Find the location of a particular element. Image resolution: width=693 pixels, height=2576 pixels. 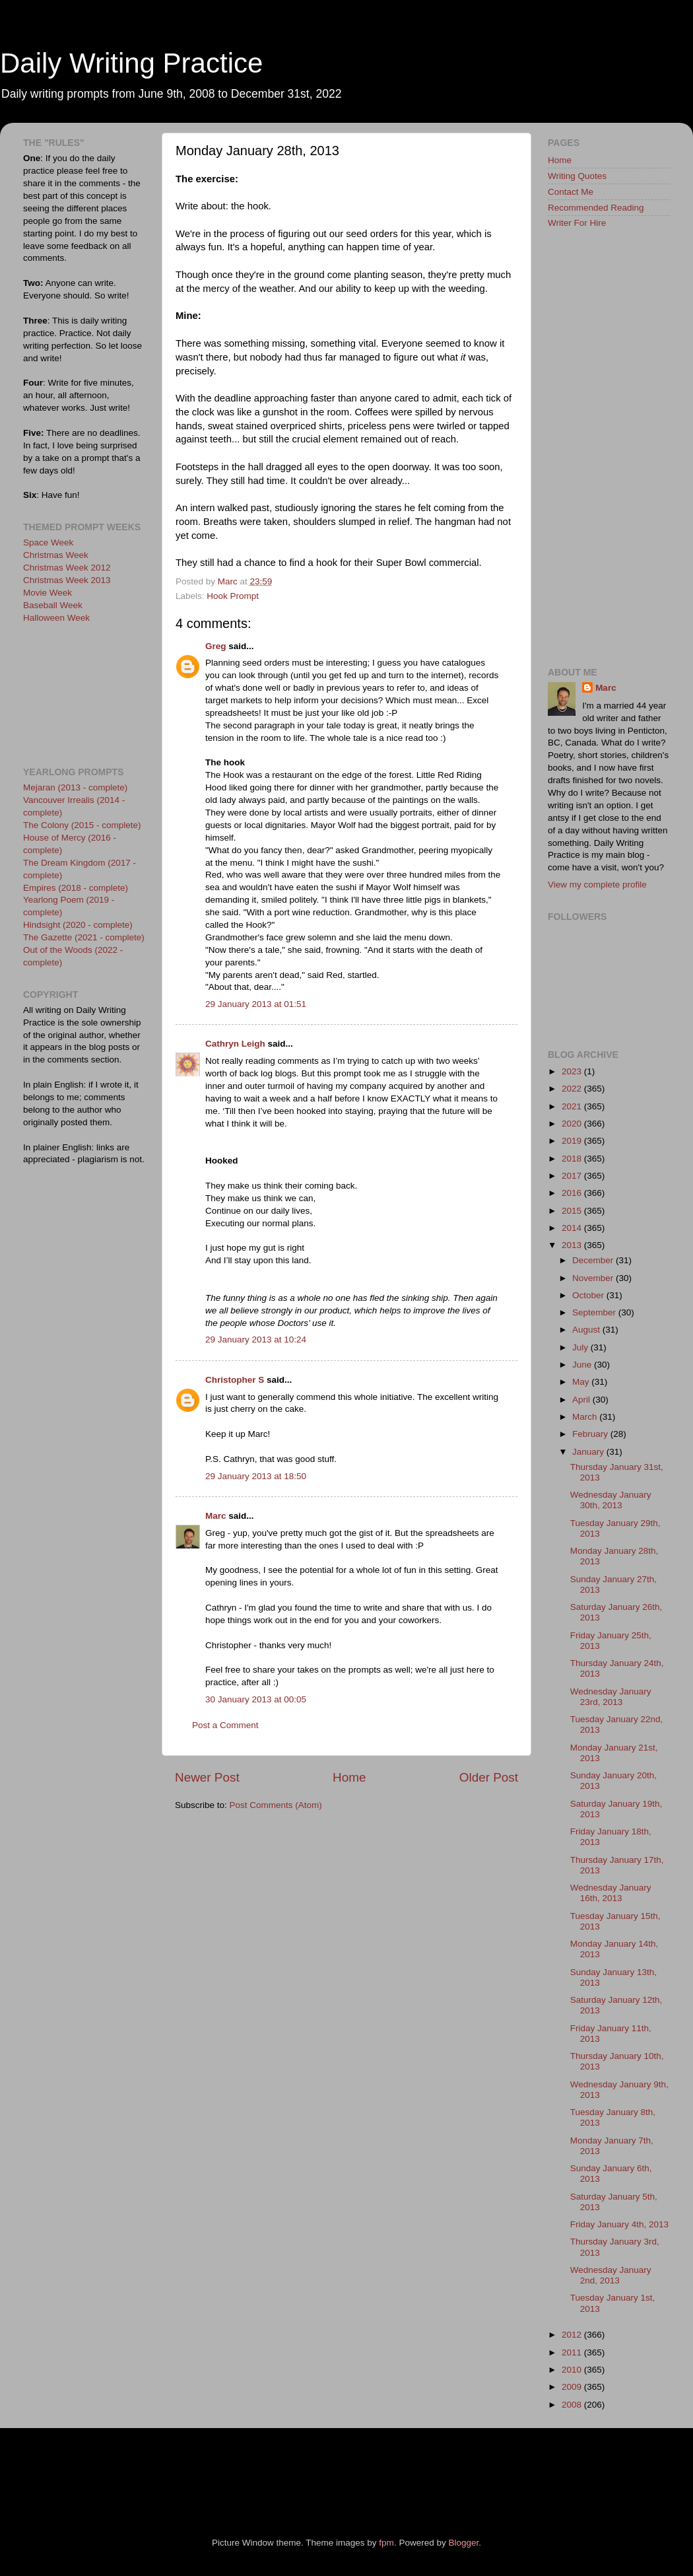

February is located at coordinates (591, 1434).